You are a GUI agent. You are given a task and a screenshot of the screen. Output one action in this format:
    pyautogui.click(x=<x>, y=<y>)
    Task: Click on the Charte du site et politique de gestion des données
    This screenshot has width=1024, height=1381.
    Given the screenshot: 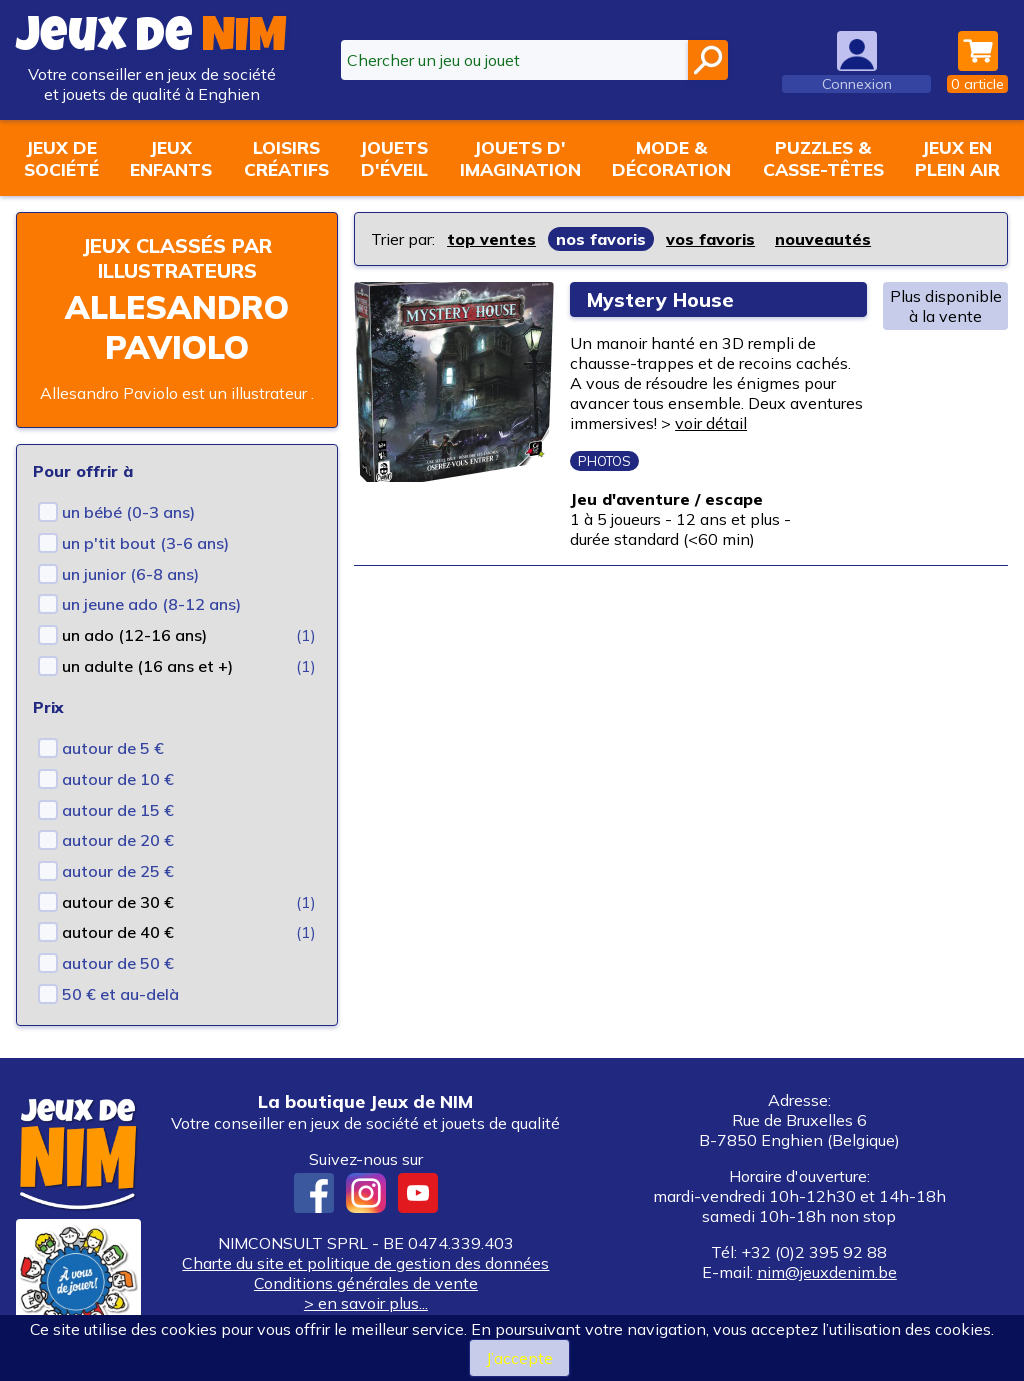 What is the action you would take?
    pyautogui.click(x=365, y=1263)
    